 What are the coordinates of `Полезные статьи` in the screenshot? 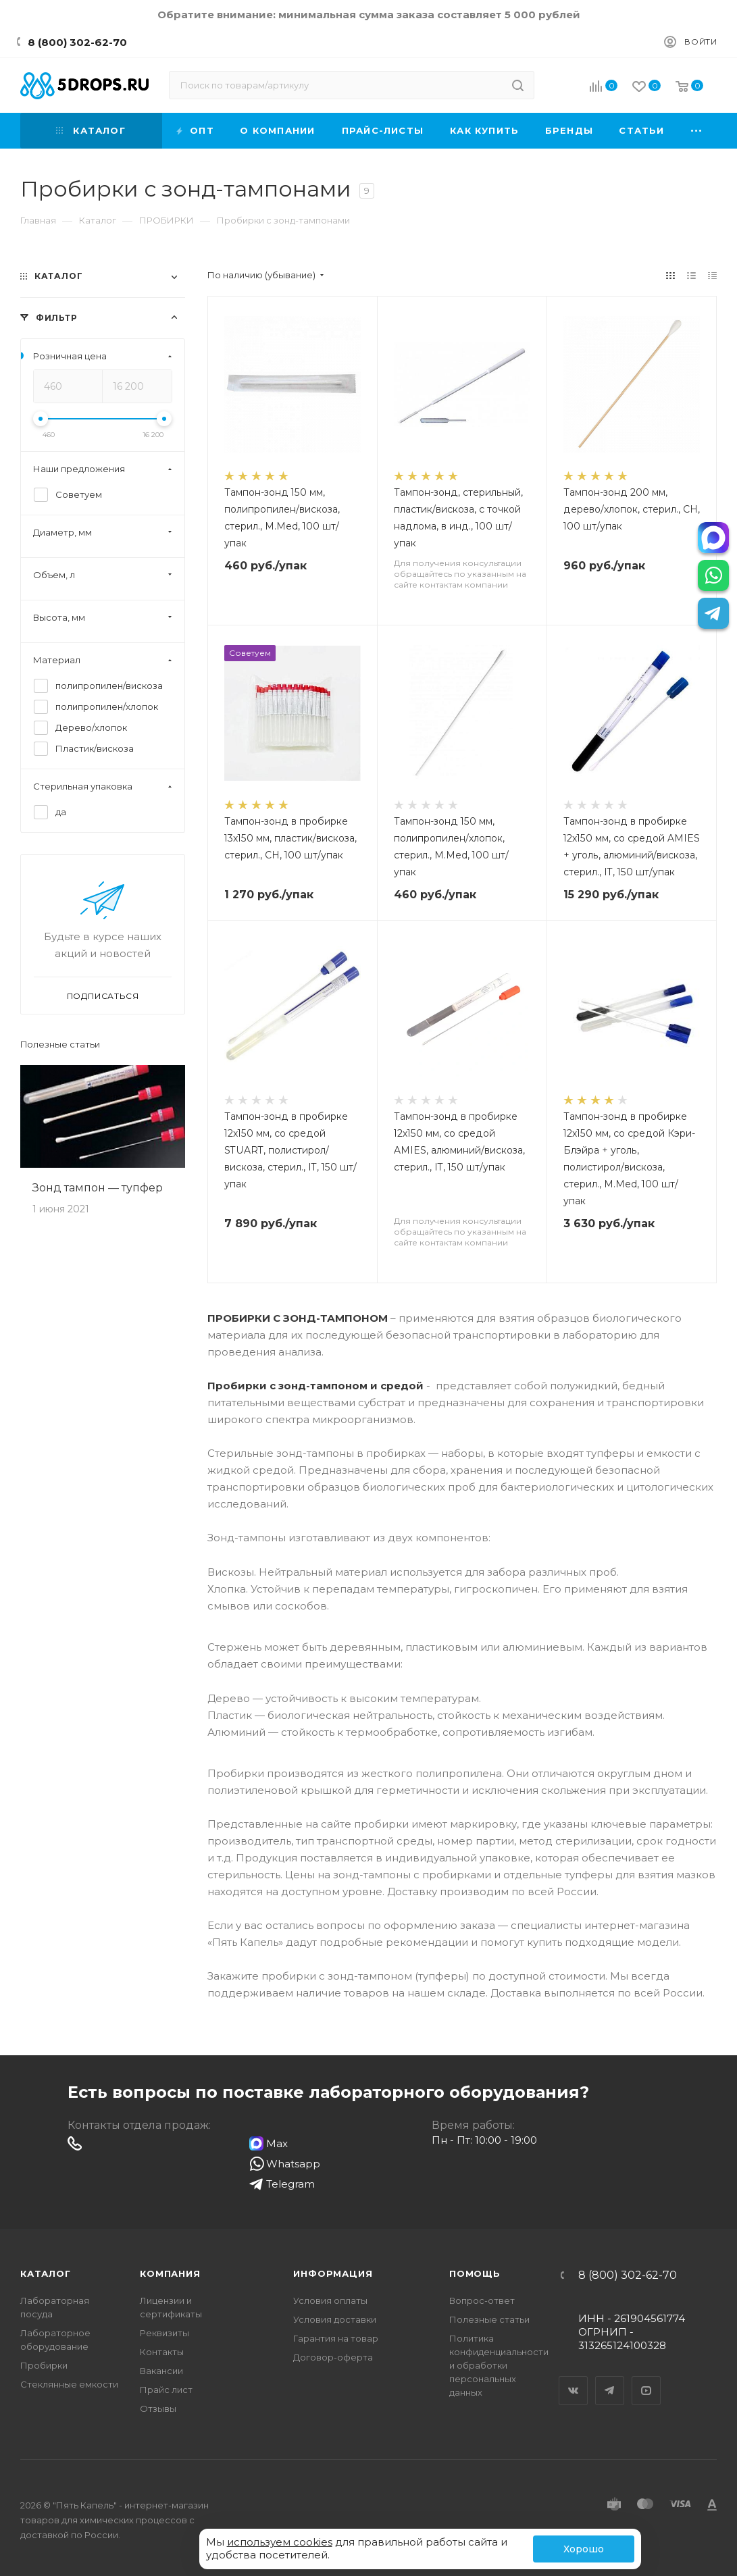 It's located at (60, 1044).